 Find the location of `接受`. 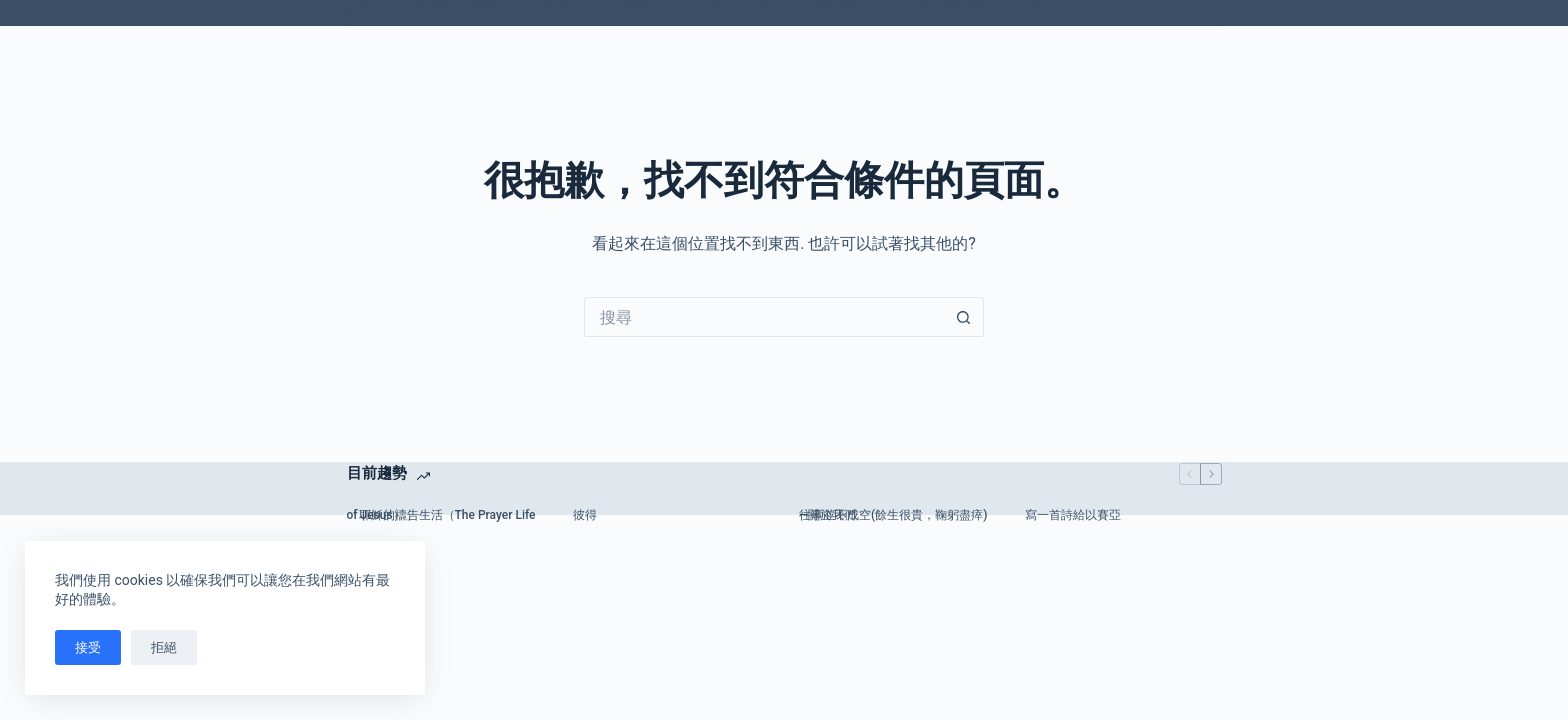

接受 is located at coordinates (88, 647).